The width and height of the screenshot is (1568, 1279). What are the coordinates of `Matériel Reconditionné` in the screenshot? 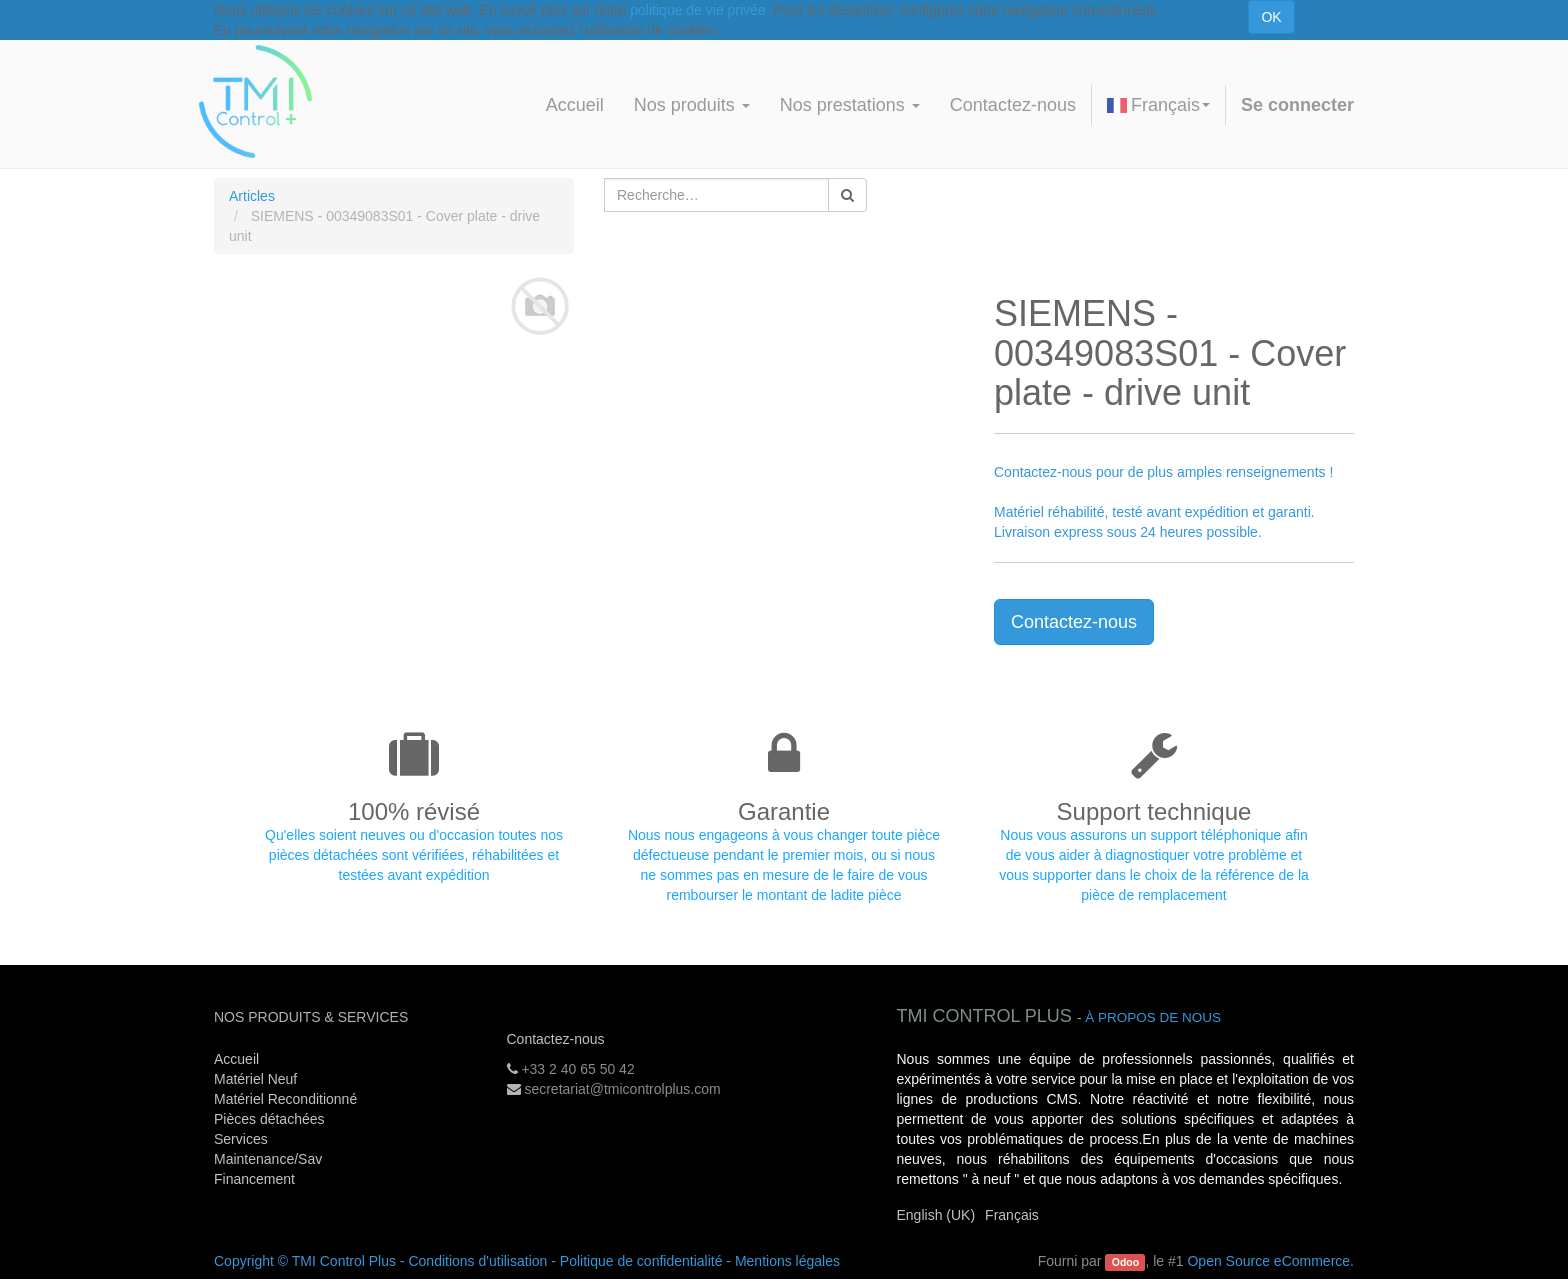 It's located at (285, 1099).